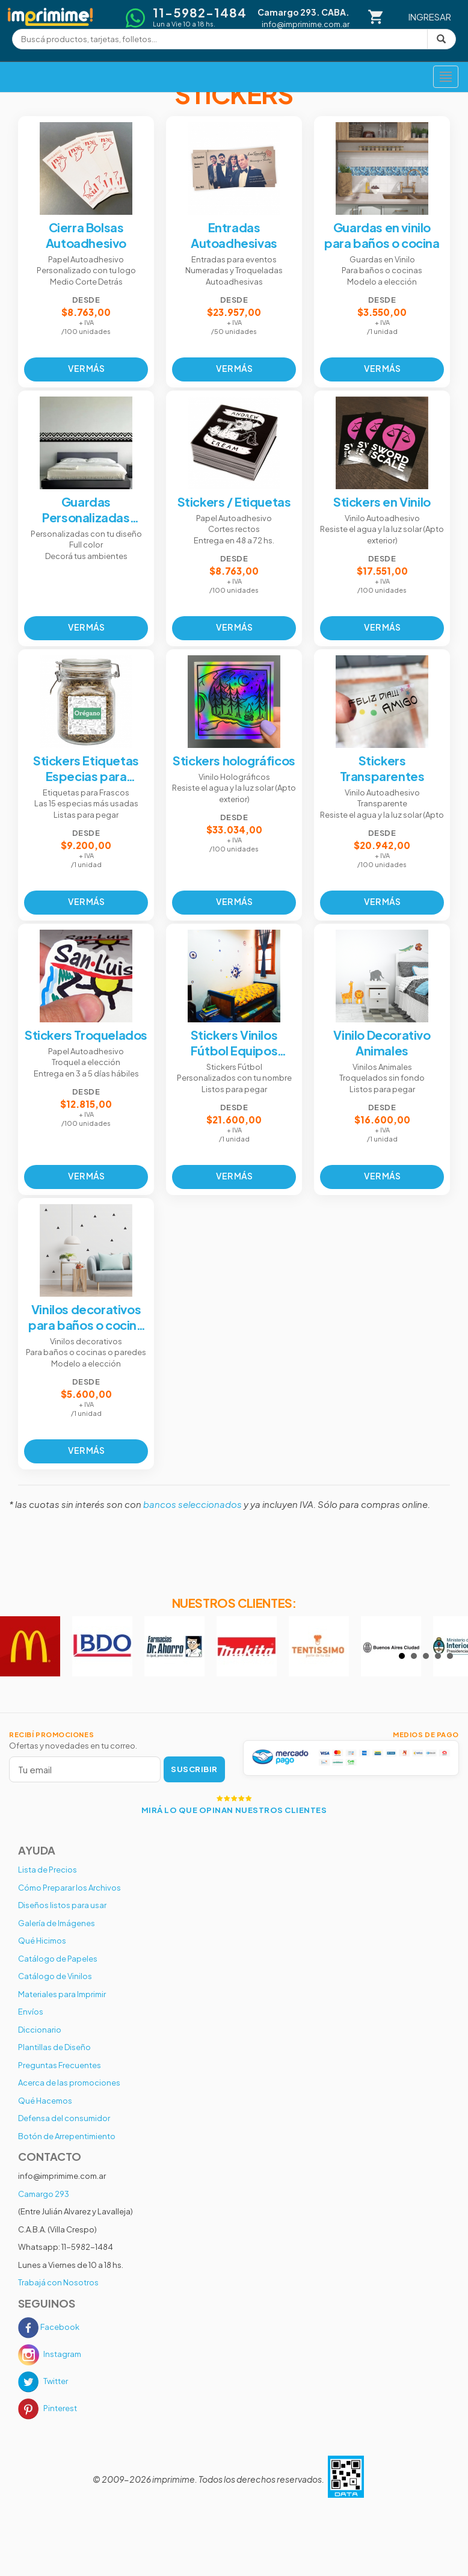  What do you see at coordinates (49, 2354) in the screenshot?
I see `Instagram` at bounding box center [49, 2354].